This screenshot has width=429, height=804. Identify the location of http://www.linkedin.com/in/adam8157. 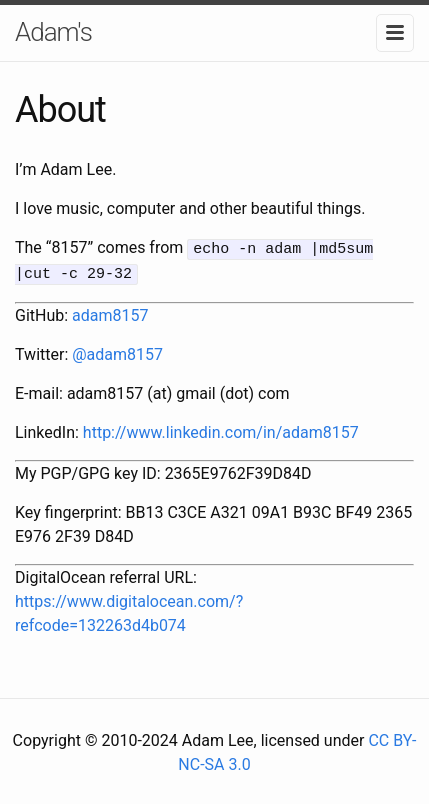
(221, 429).